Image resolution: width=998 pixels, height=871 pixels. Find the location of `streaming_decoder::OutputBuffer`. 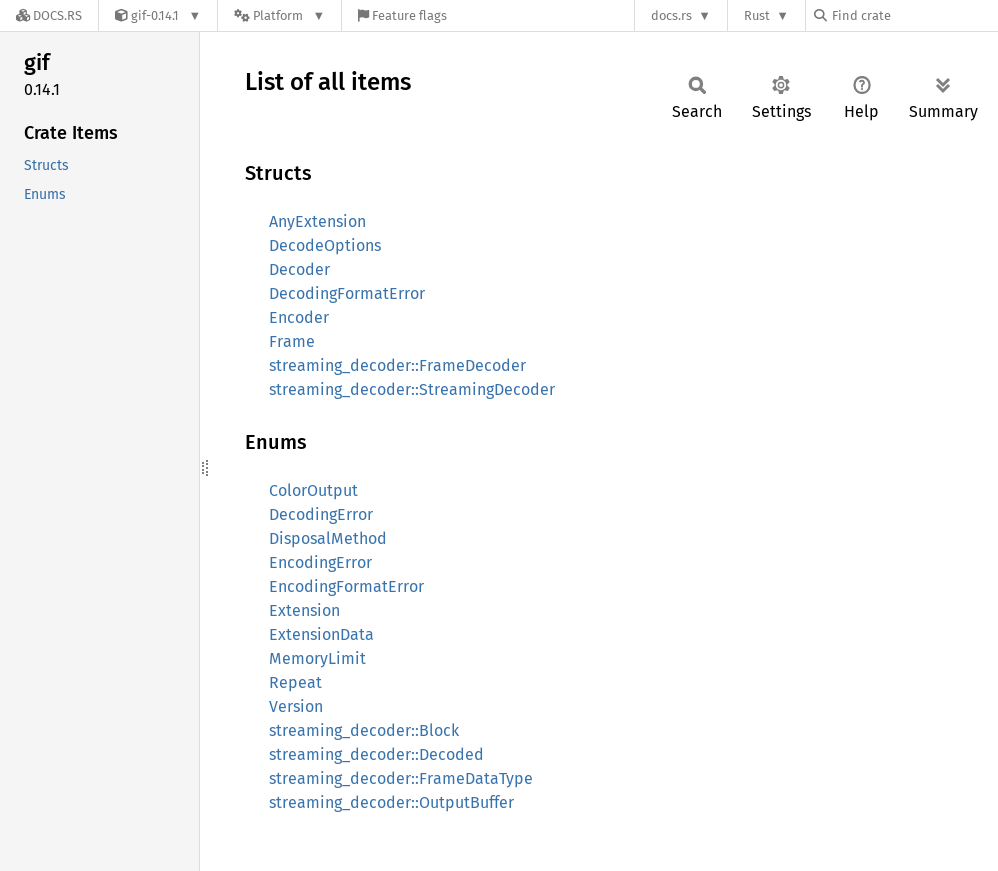

streaming_decoder::OutputBuffer is located at coordinates (391, 802).